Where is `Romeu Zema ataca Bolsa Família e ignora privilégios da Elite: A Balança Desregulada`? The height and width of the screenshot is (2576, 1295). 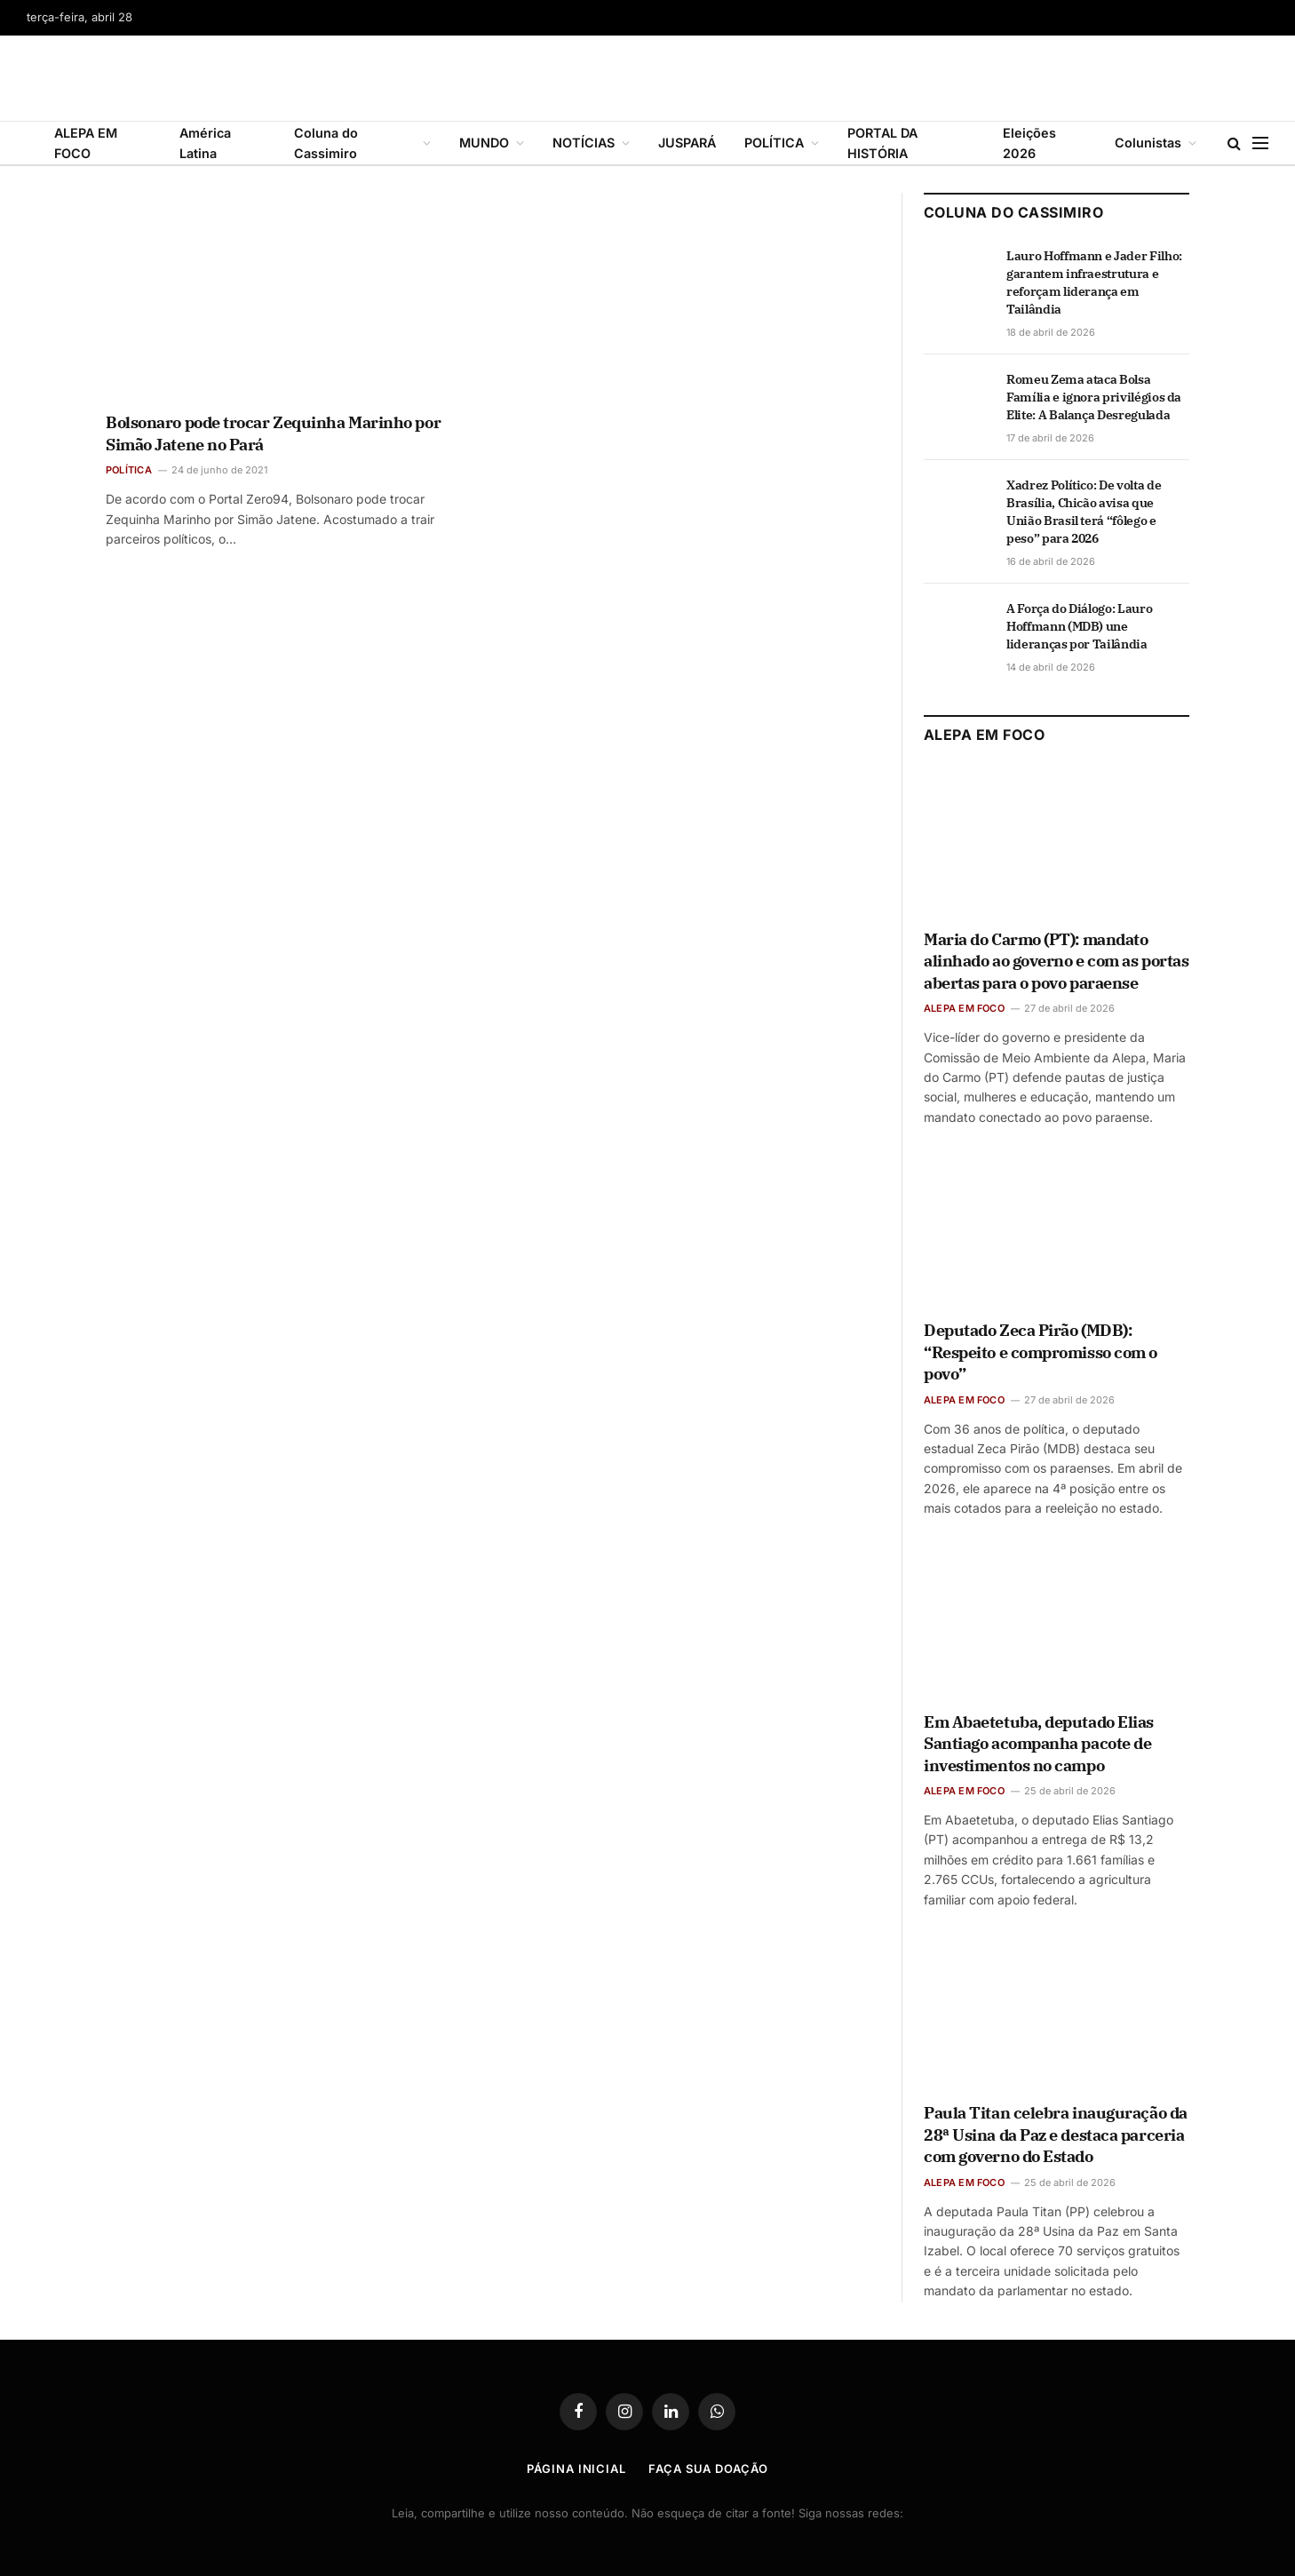 Romeu Zema ataca Bolsa Família e ignora privilégios da Elite: A Balança Desregulada is located at coordinates (1093, 397).